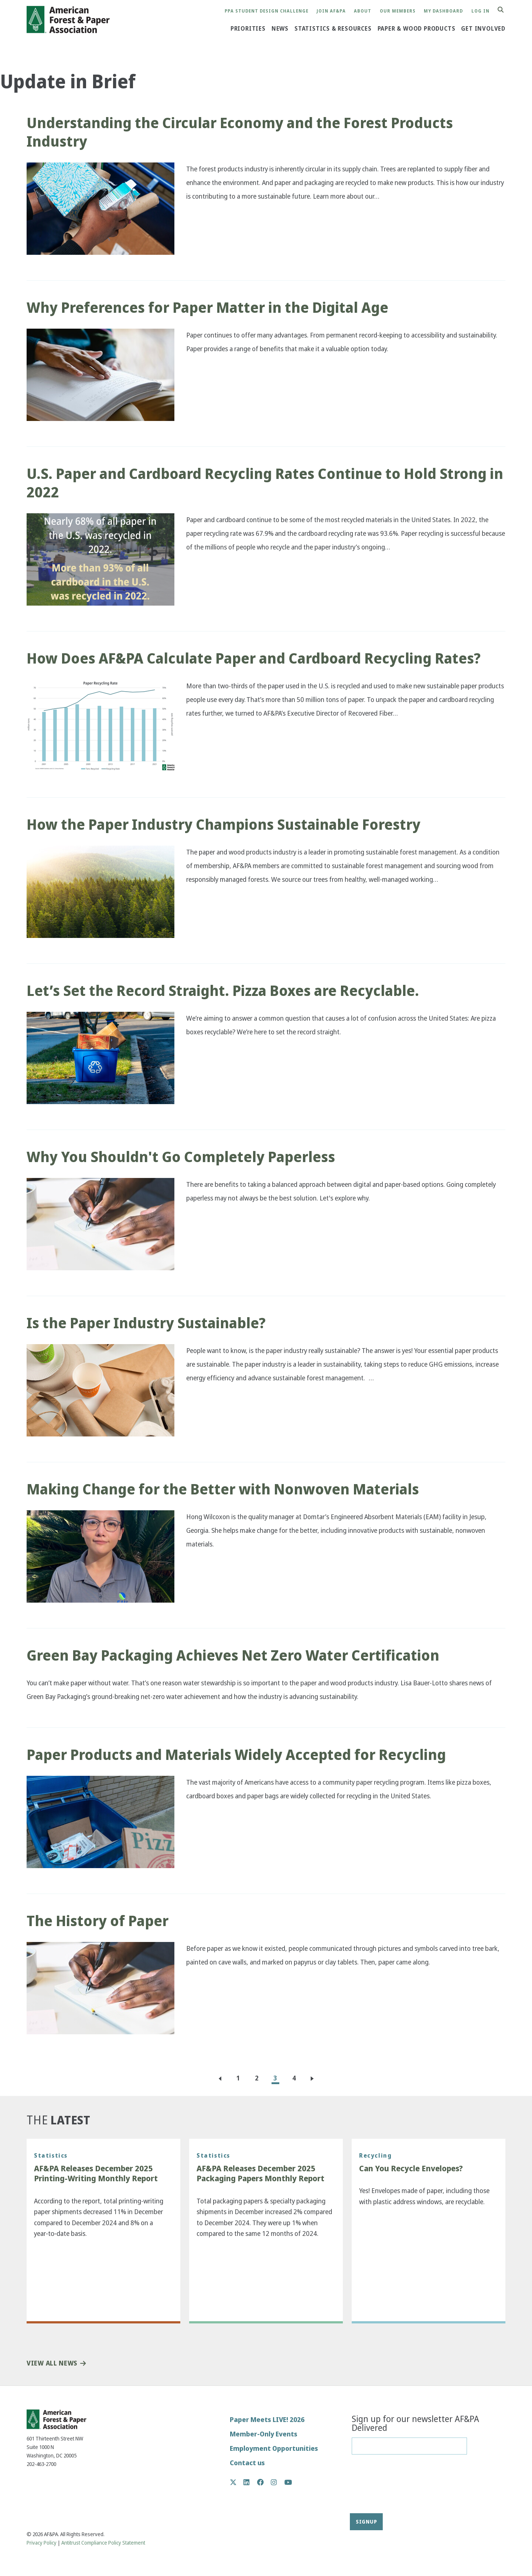 Image resolution: width=532 pixels, height=2576 pixels. I want to click on The History of Paper, so click(97, 1921).